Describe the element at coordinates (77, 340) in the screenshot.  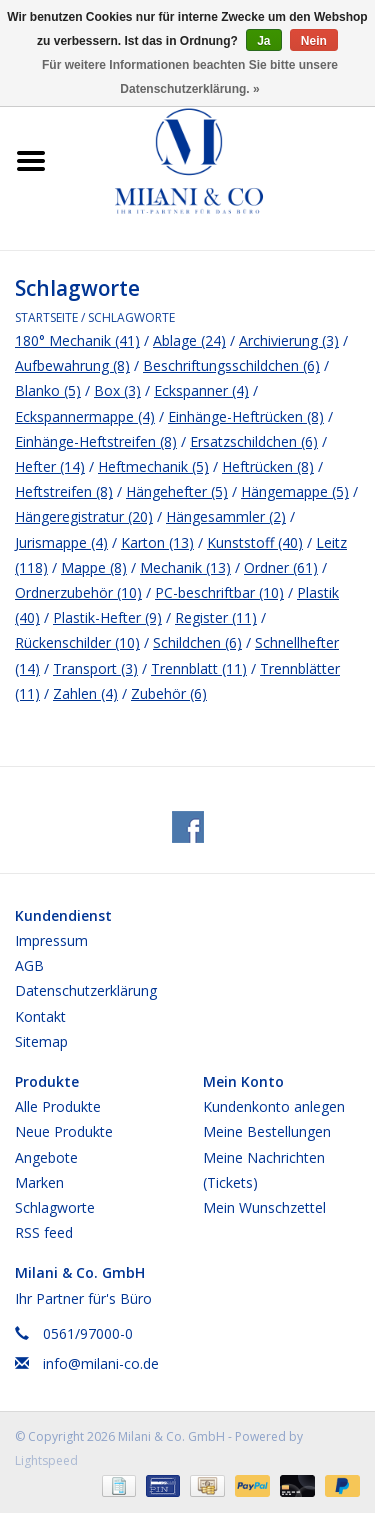
I see `180° Mechanik` at that location.